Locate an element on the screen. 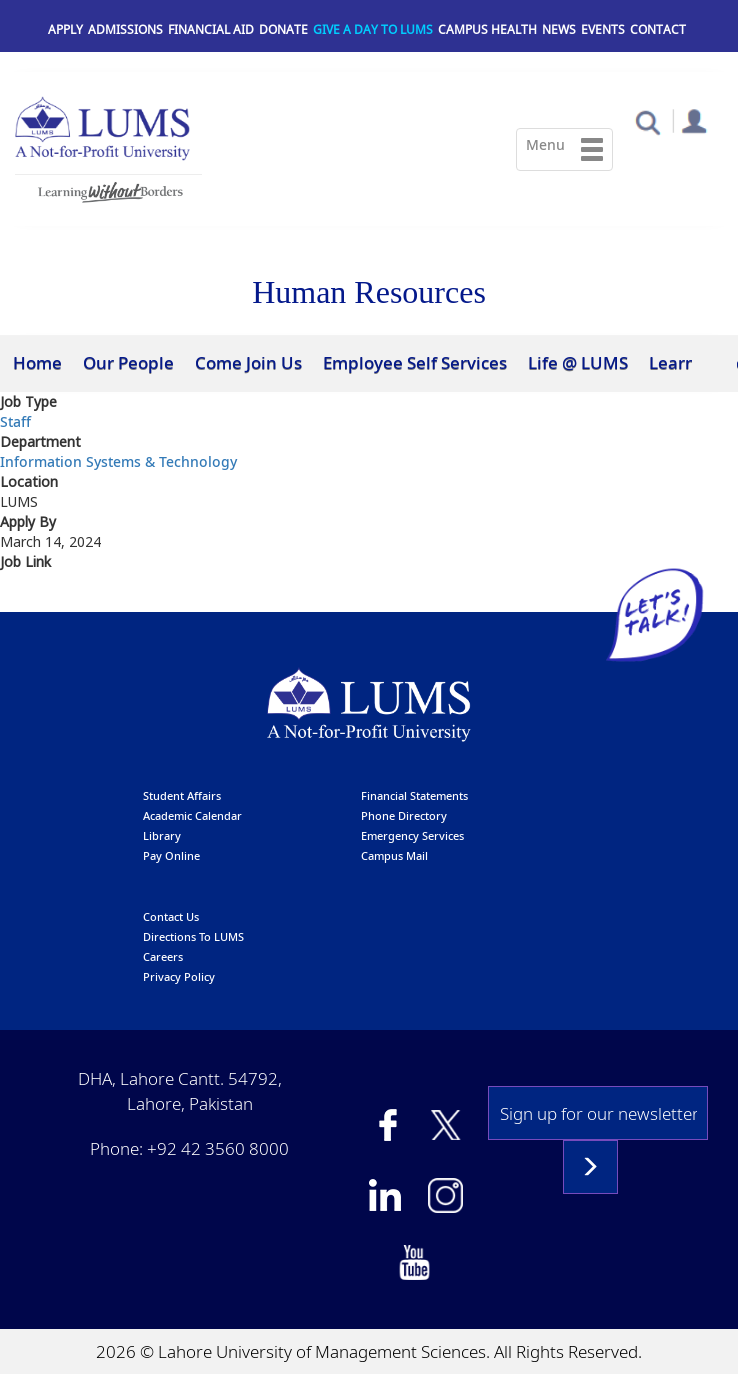 Image resolution: width=738 pixels, height=1374 pixels. Apply here is located at coordinates (40, 598).